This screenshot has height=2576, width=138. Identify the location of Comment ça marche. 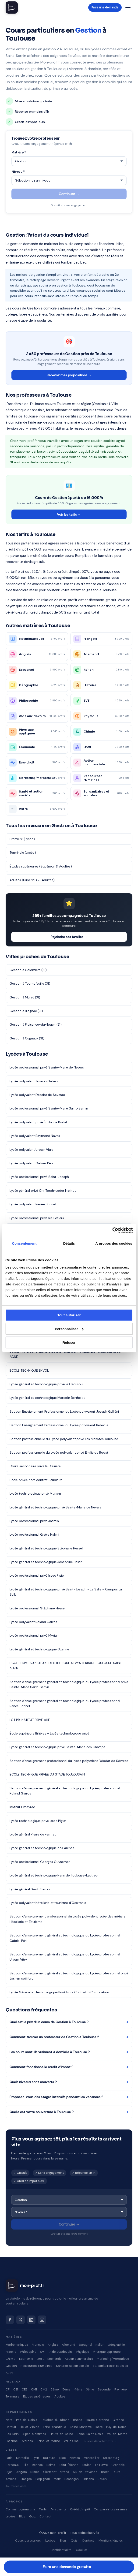
(20, 2509).